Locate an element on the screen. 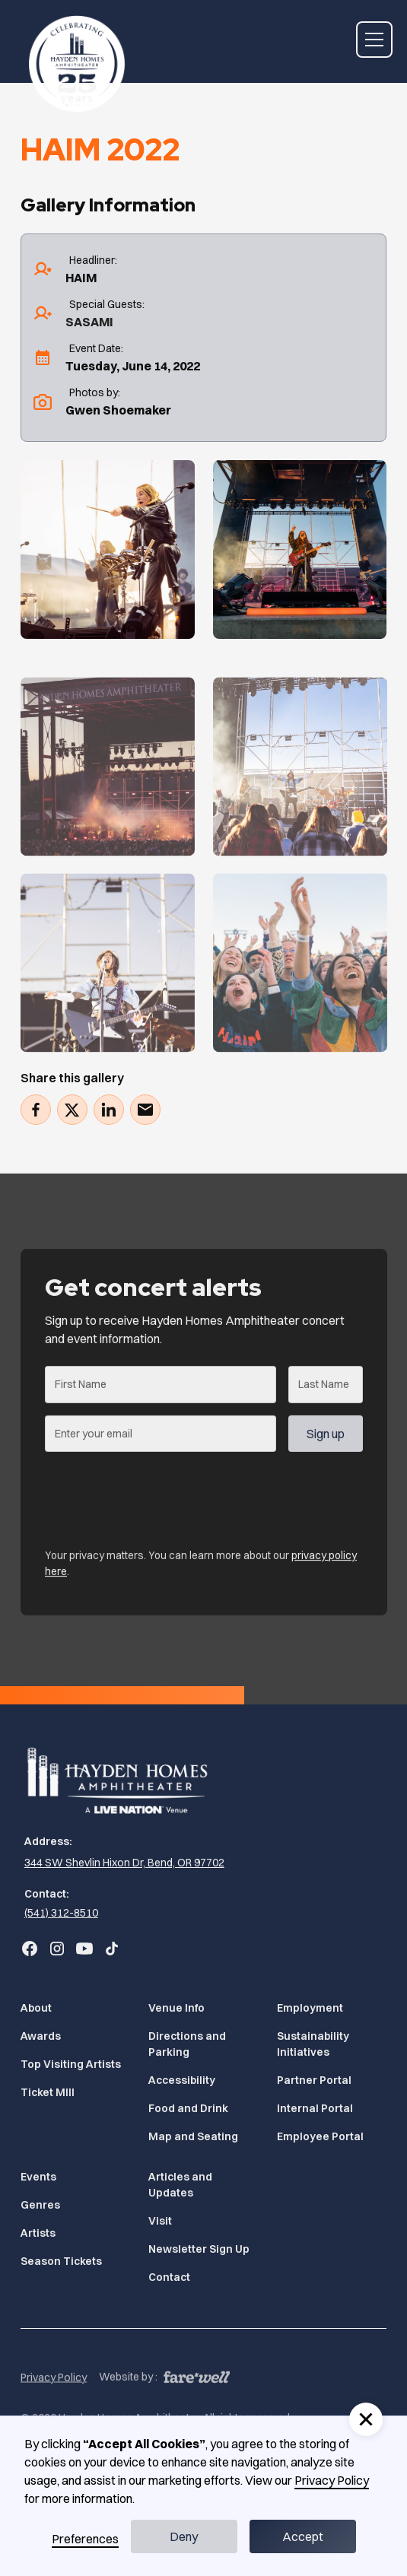 The width and height of the screenshot is (407, 2576). [Go to Bend Concerts' TikTok (Opens in a new tab)] is located at coordinates (112, 1948).